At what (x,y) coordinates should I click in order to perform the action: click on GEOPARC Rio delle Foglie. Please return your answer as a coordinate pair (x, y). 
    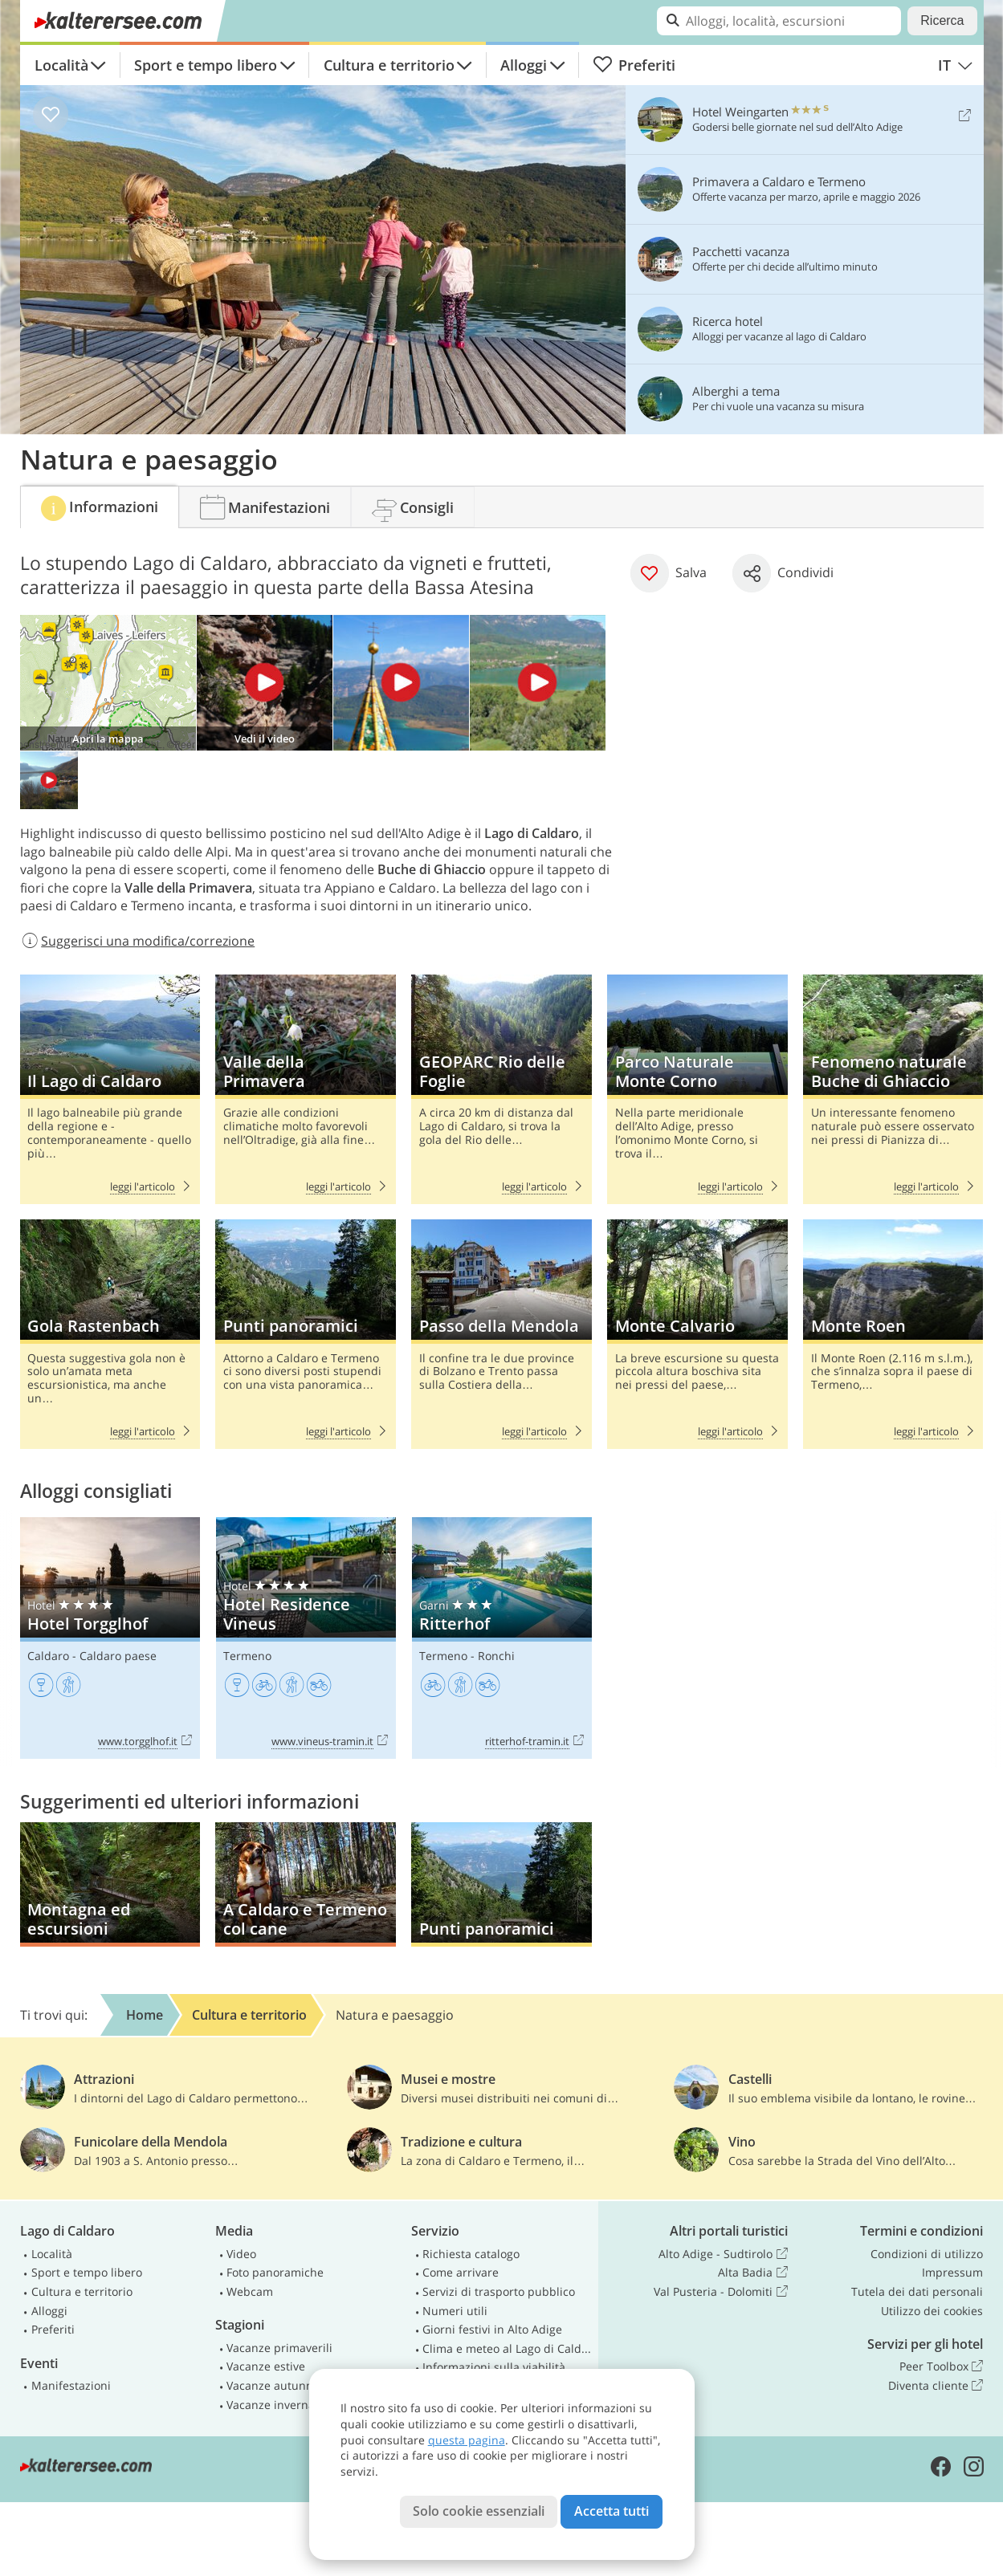
    Looking at the image, I should click on (501, 1089).